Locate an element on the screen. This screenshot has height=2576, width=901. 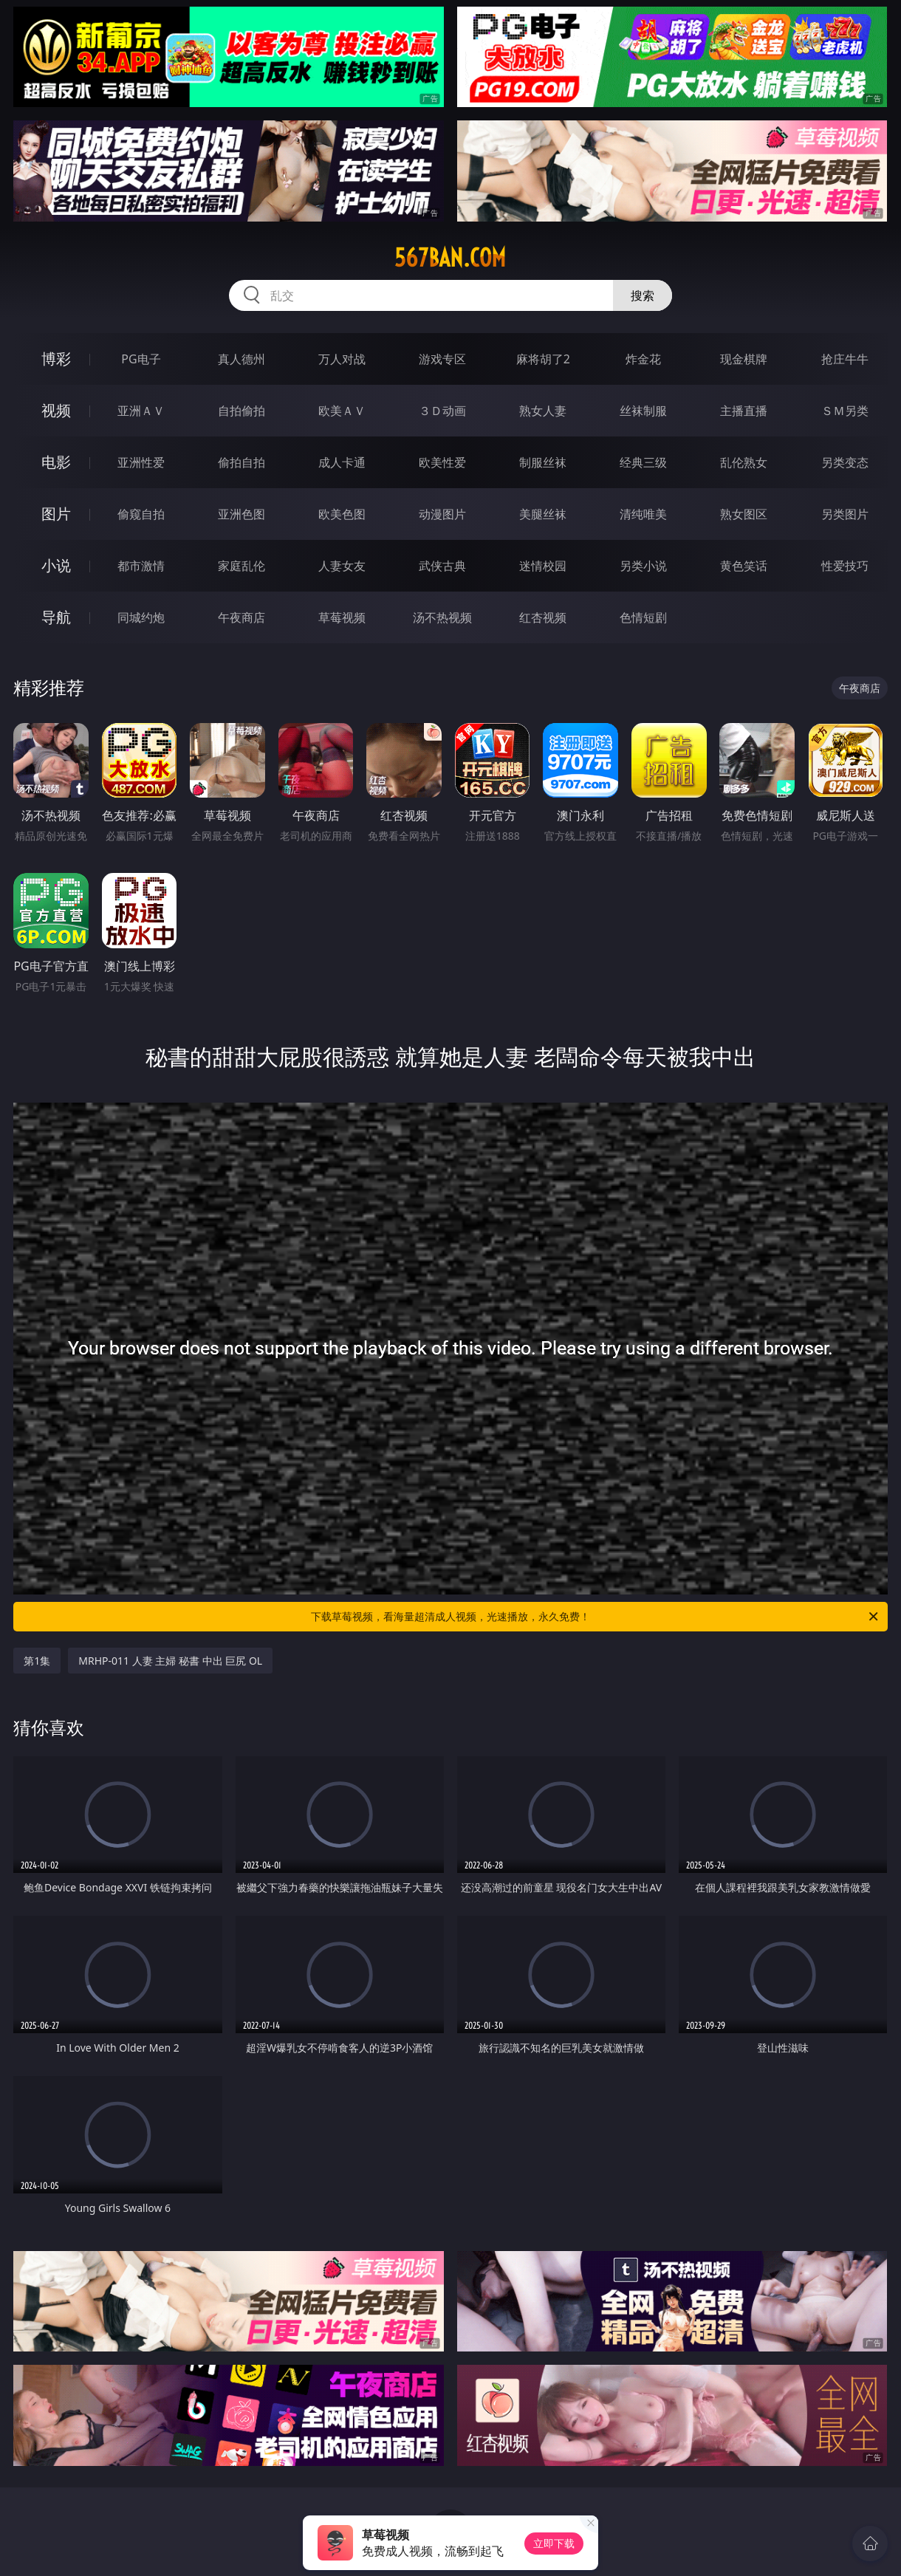
第1集 is located at coordinates (37, 1661).